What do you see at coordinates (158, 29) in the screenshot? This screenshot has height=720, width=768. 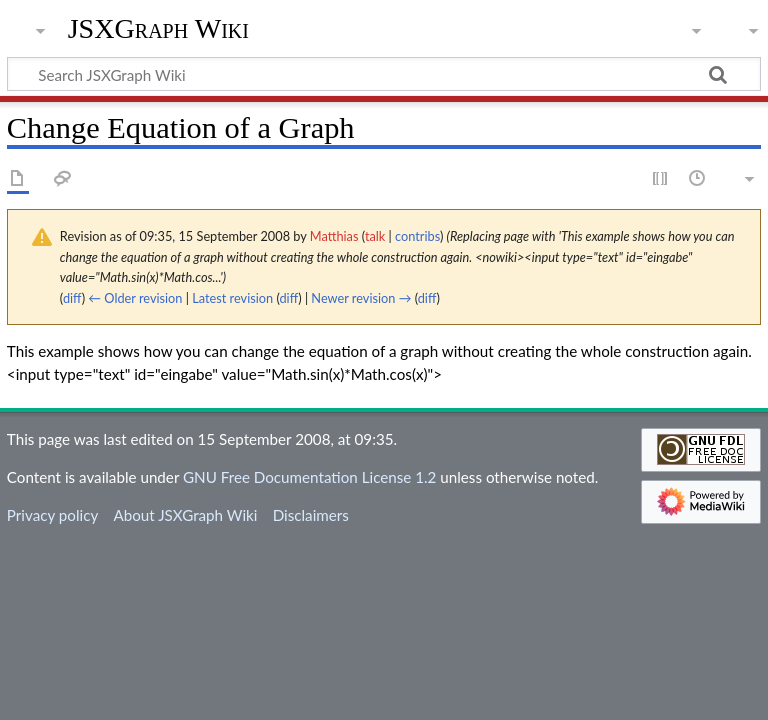 I see `JSXGraph Wiki` at bounding box center [158, 29].